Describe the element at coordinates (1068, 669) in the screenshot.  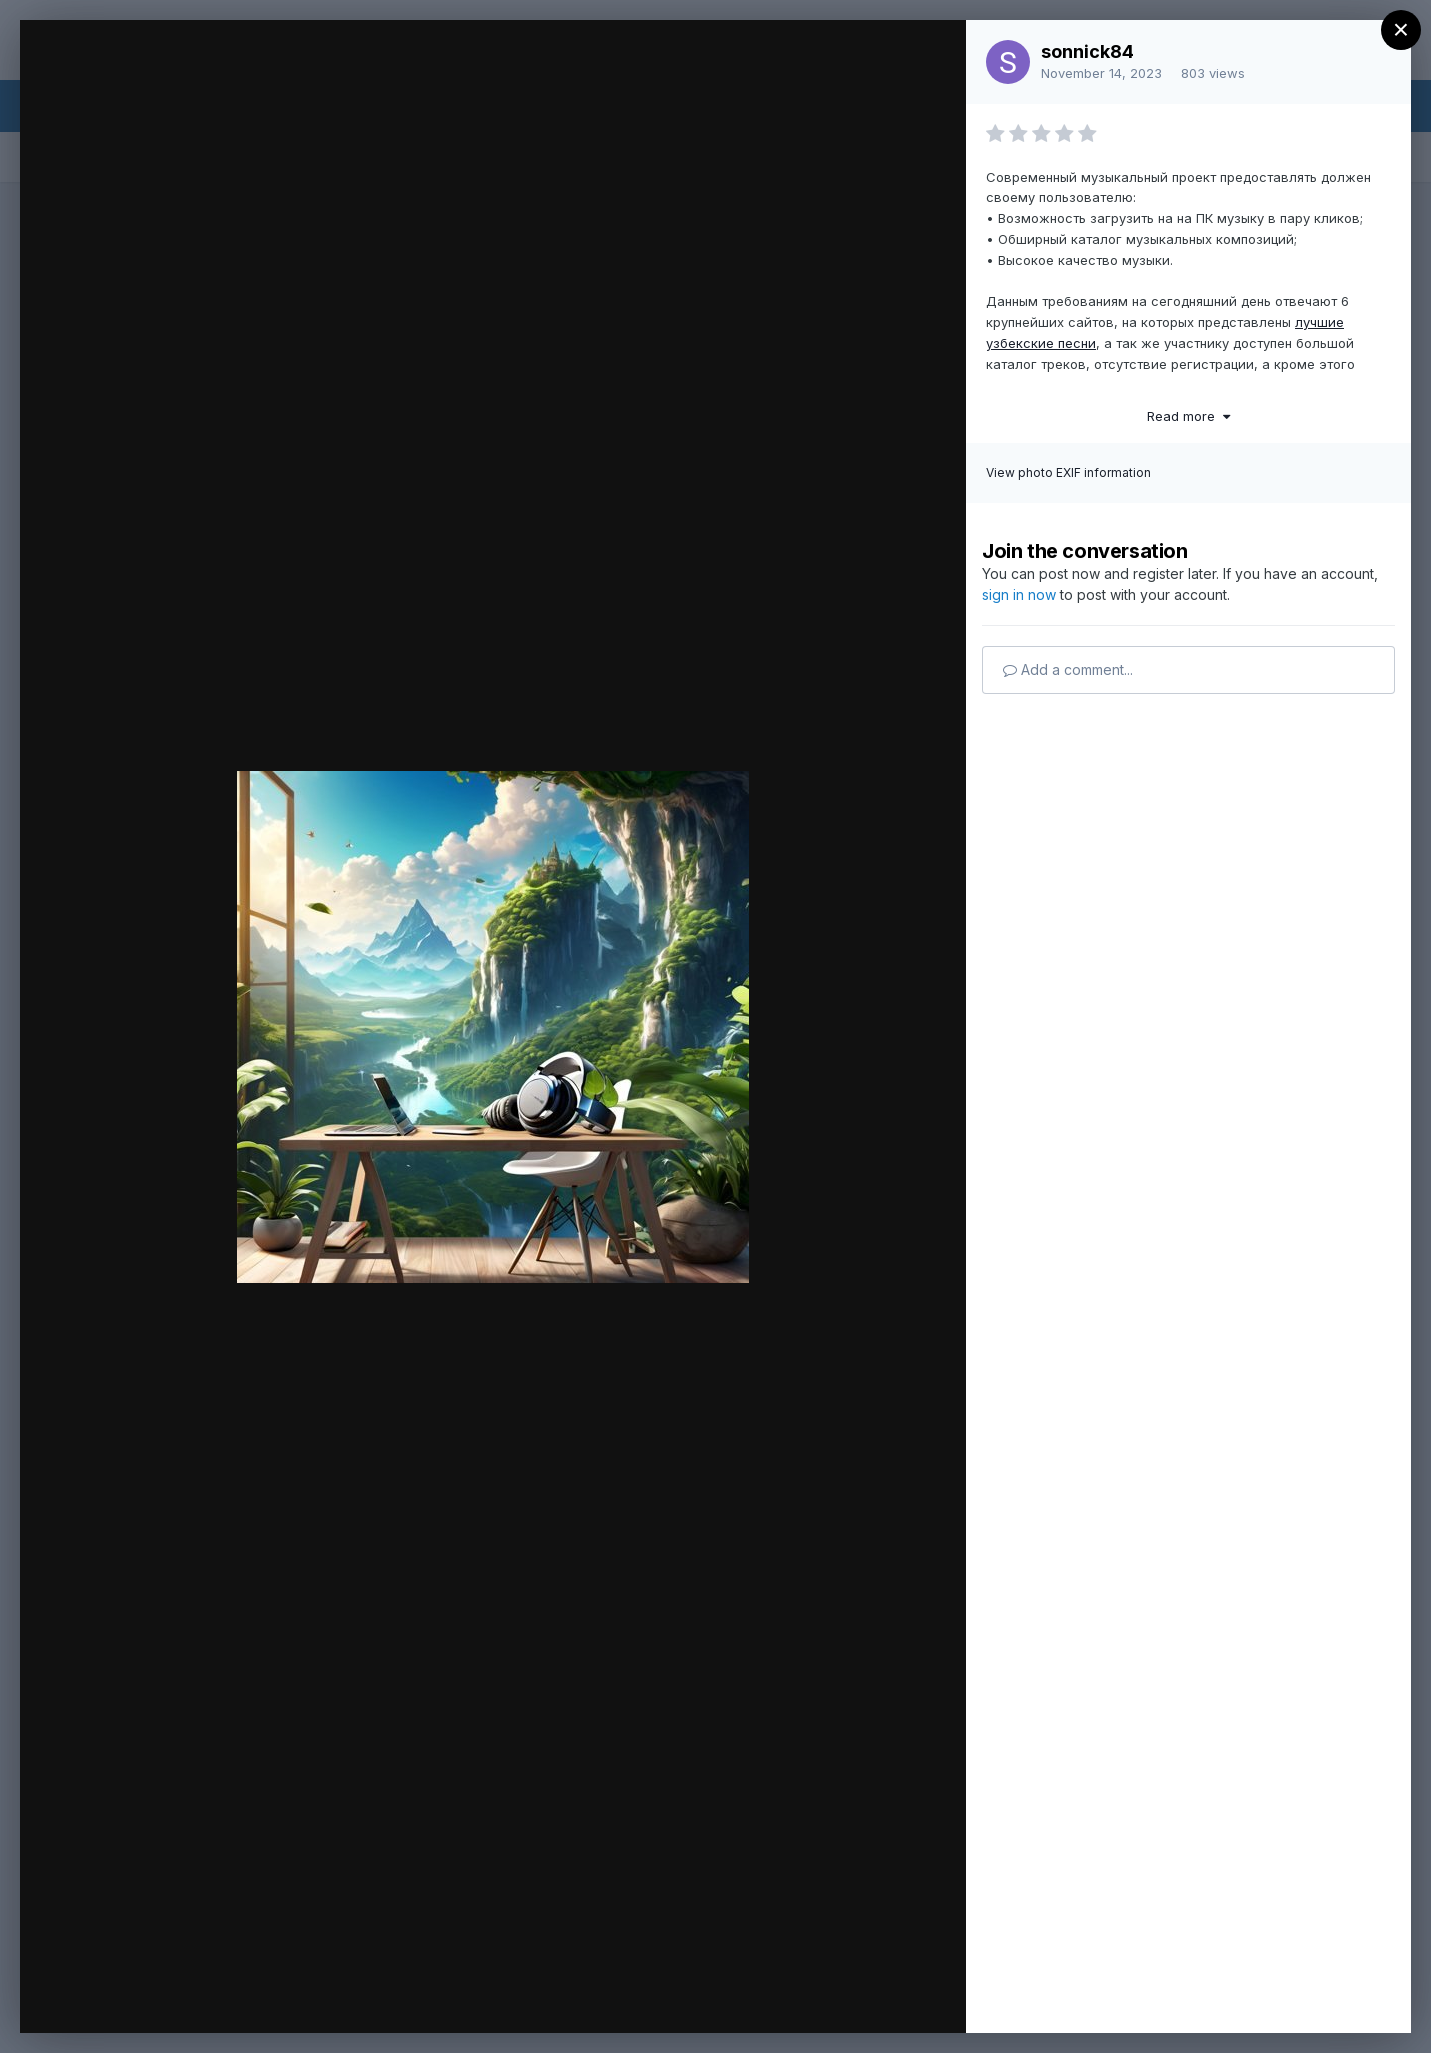
I see `Add a comment...` at that location.